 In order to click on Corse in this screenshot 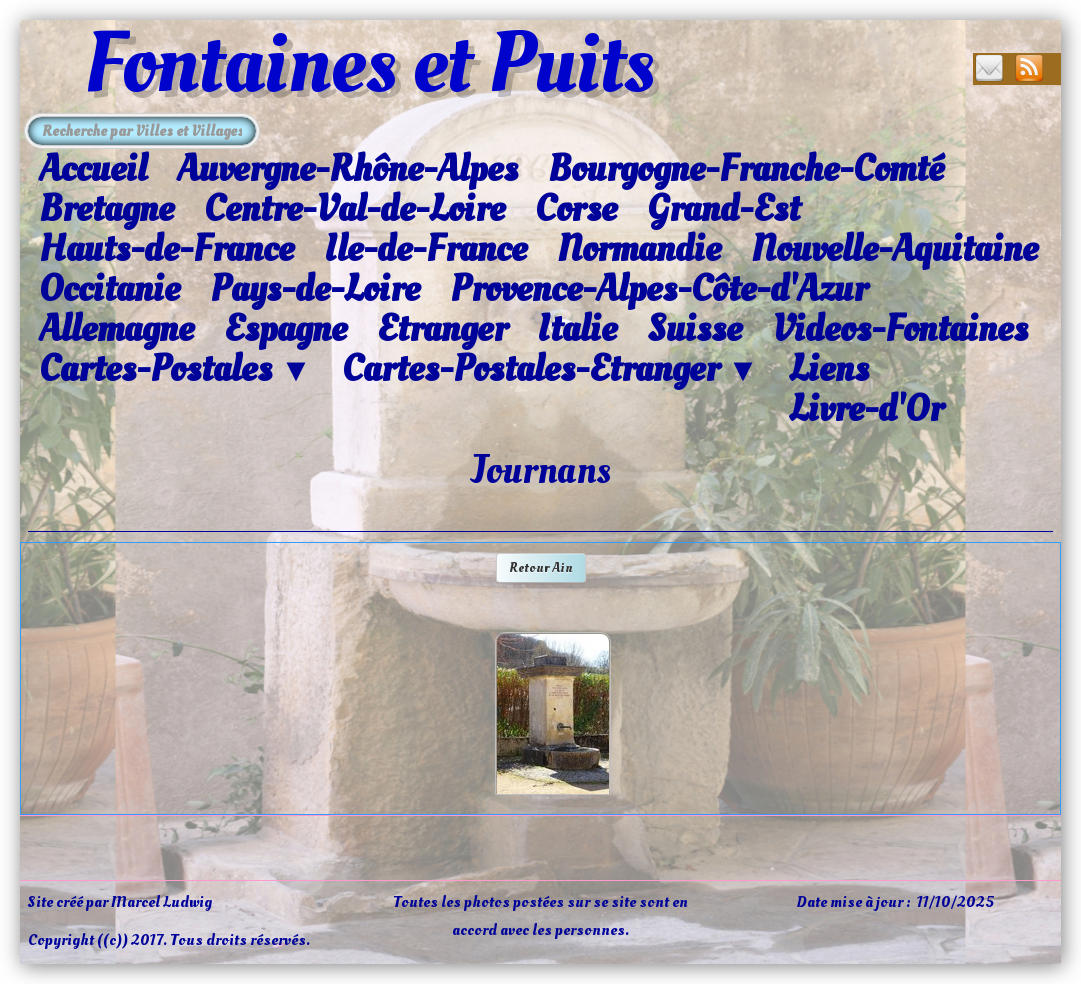, I will do `click(576, 209)`.